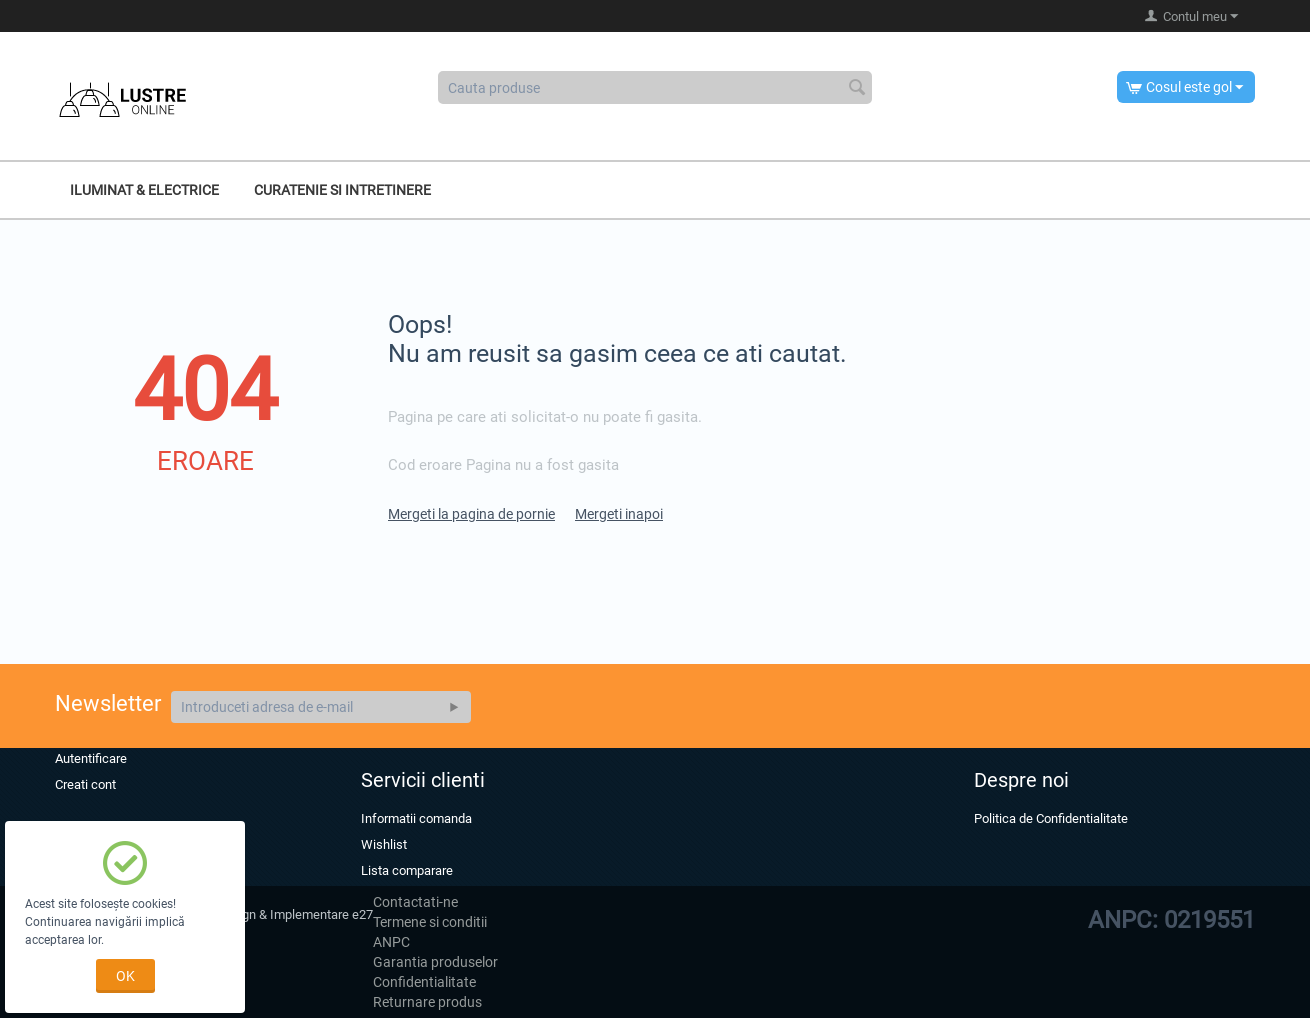 The image size is (1310, 1018). I want to click on Confidentialitate, so click(424, 982).